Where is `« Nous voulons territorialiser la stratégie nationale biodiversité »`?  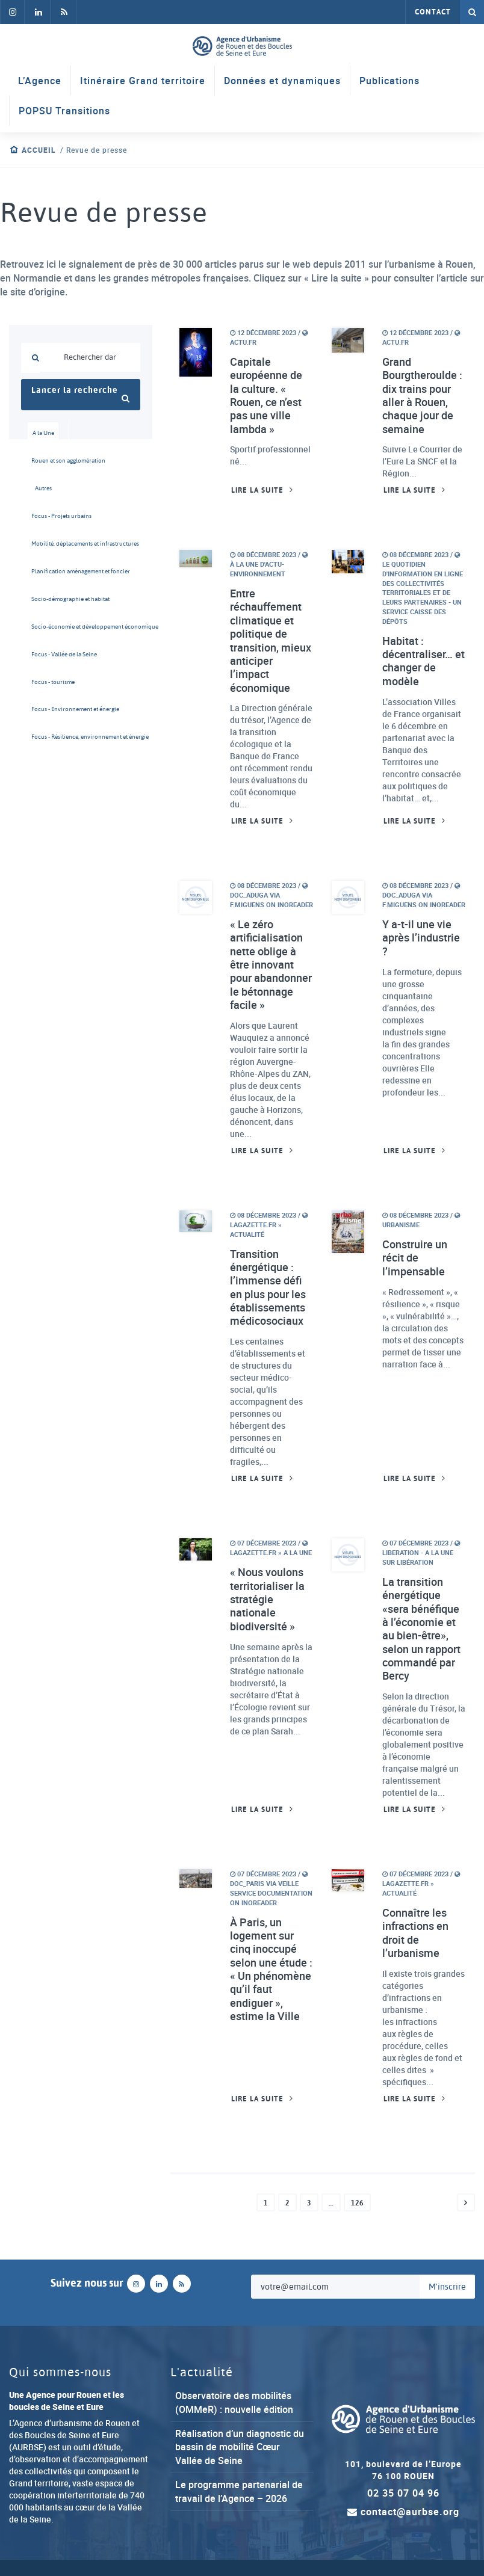 « Nous voulons territorialiser la stratégie nationale biodiversité » is located at coordinates (267, 1602).